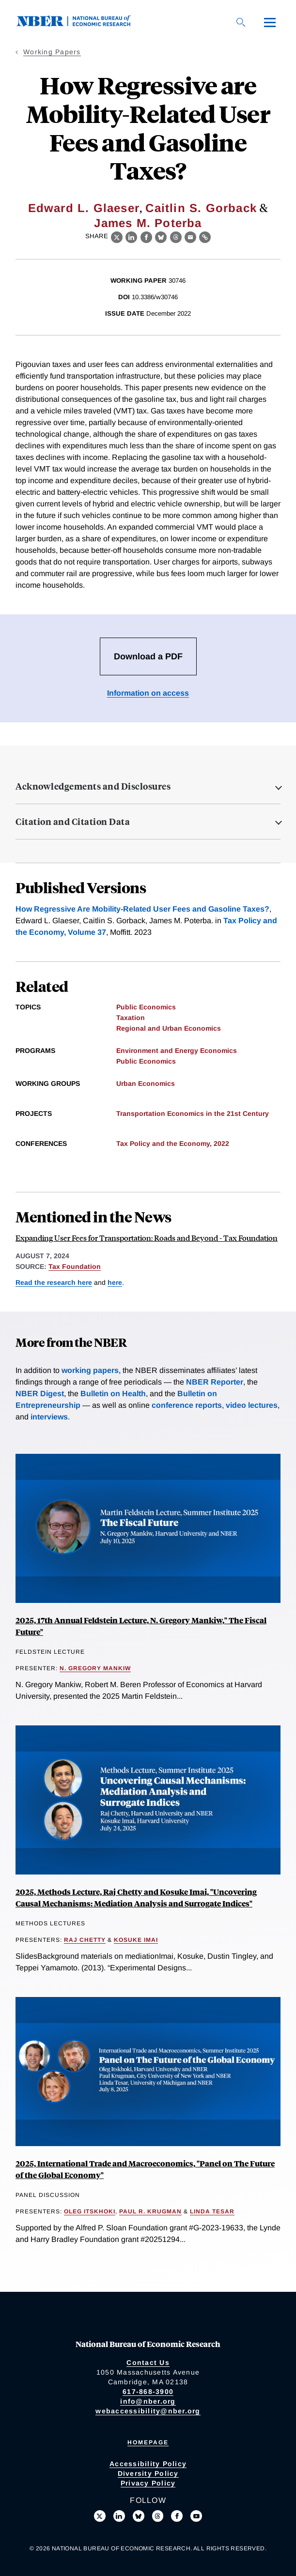 This screenshot has height=2576, width=296. I want to click on video lectures, so click(252, 1405).